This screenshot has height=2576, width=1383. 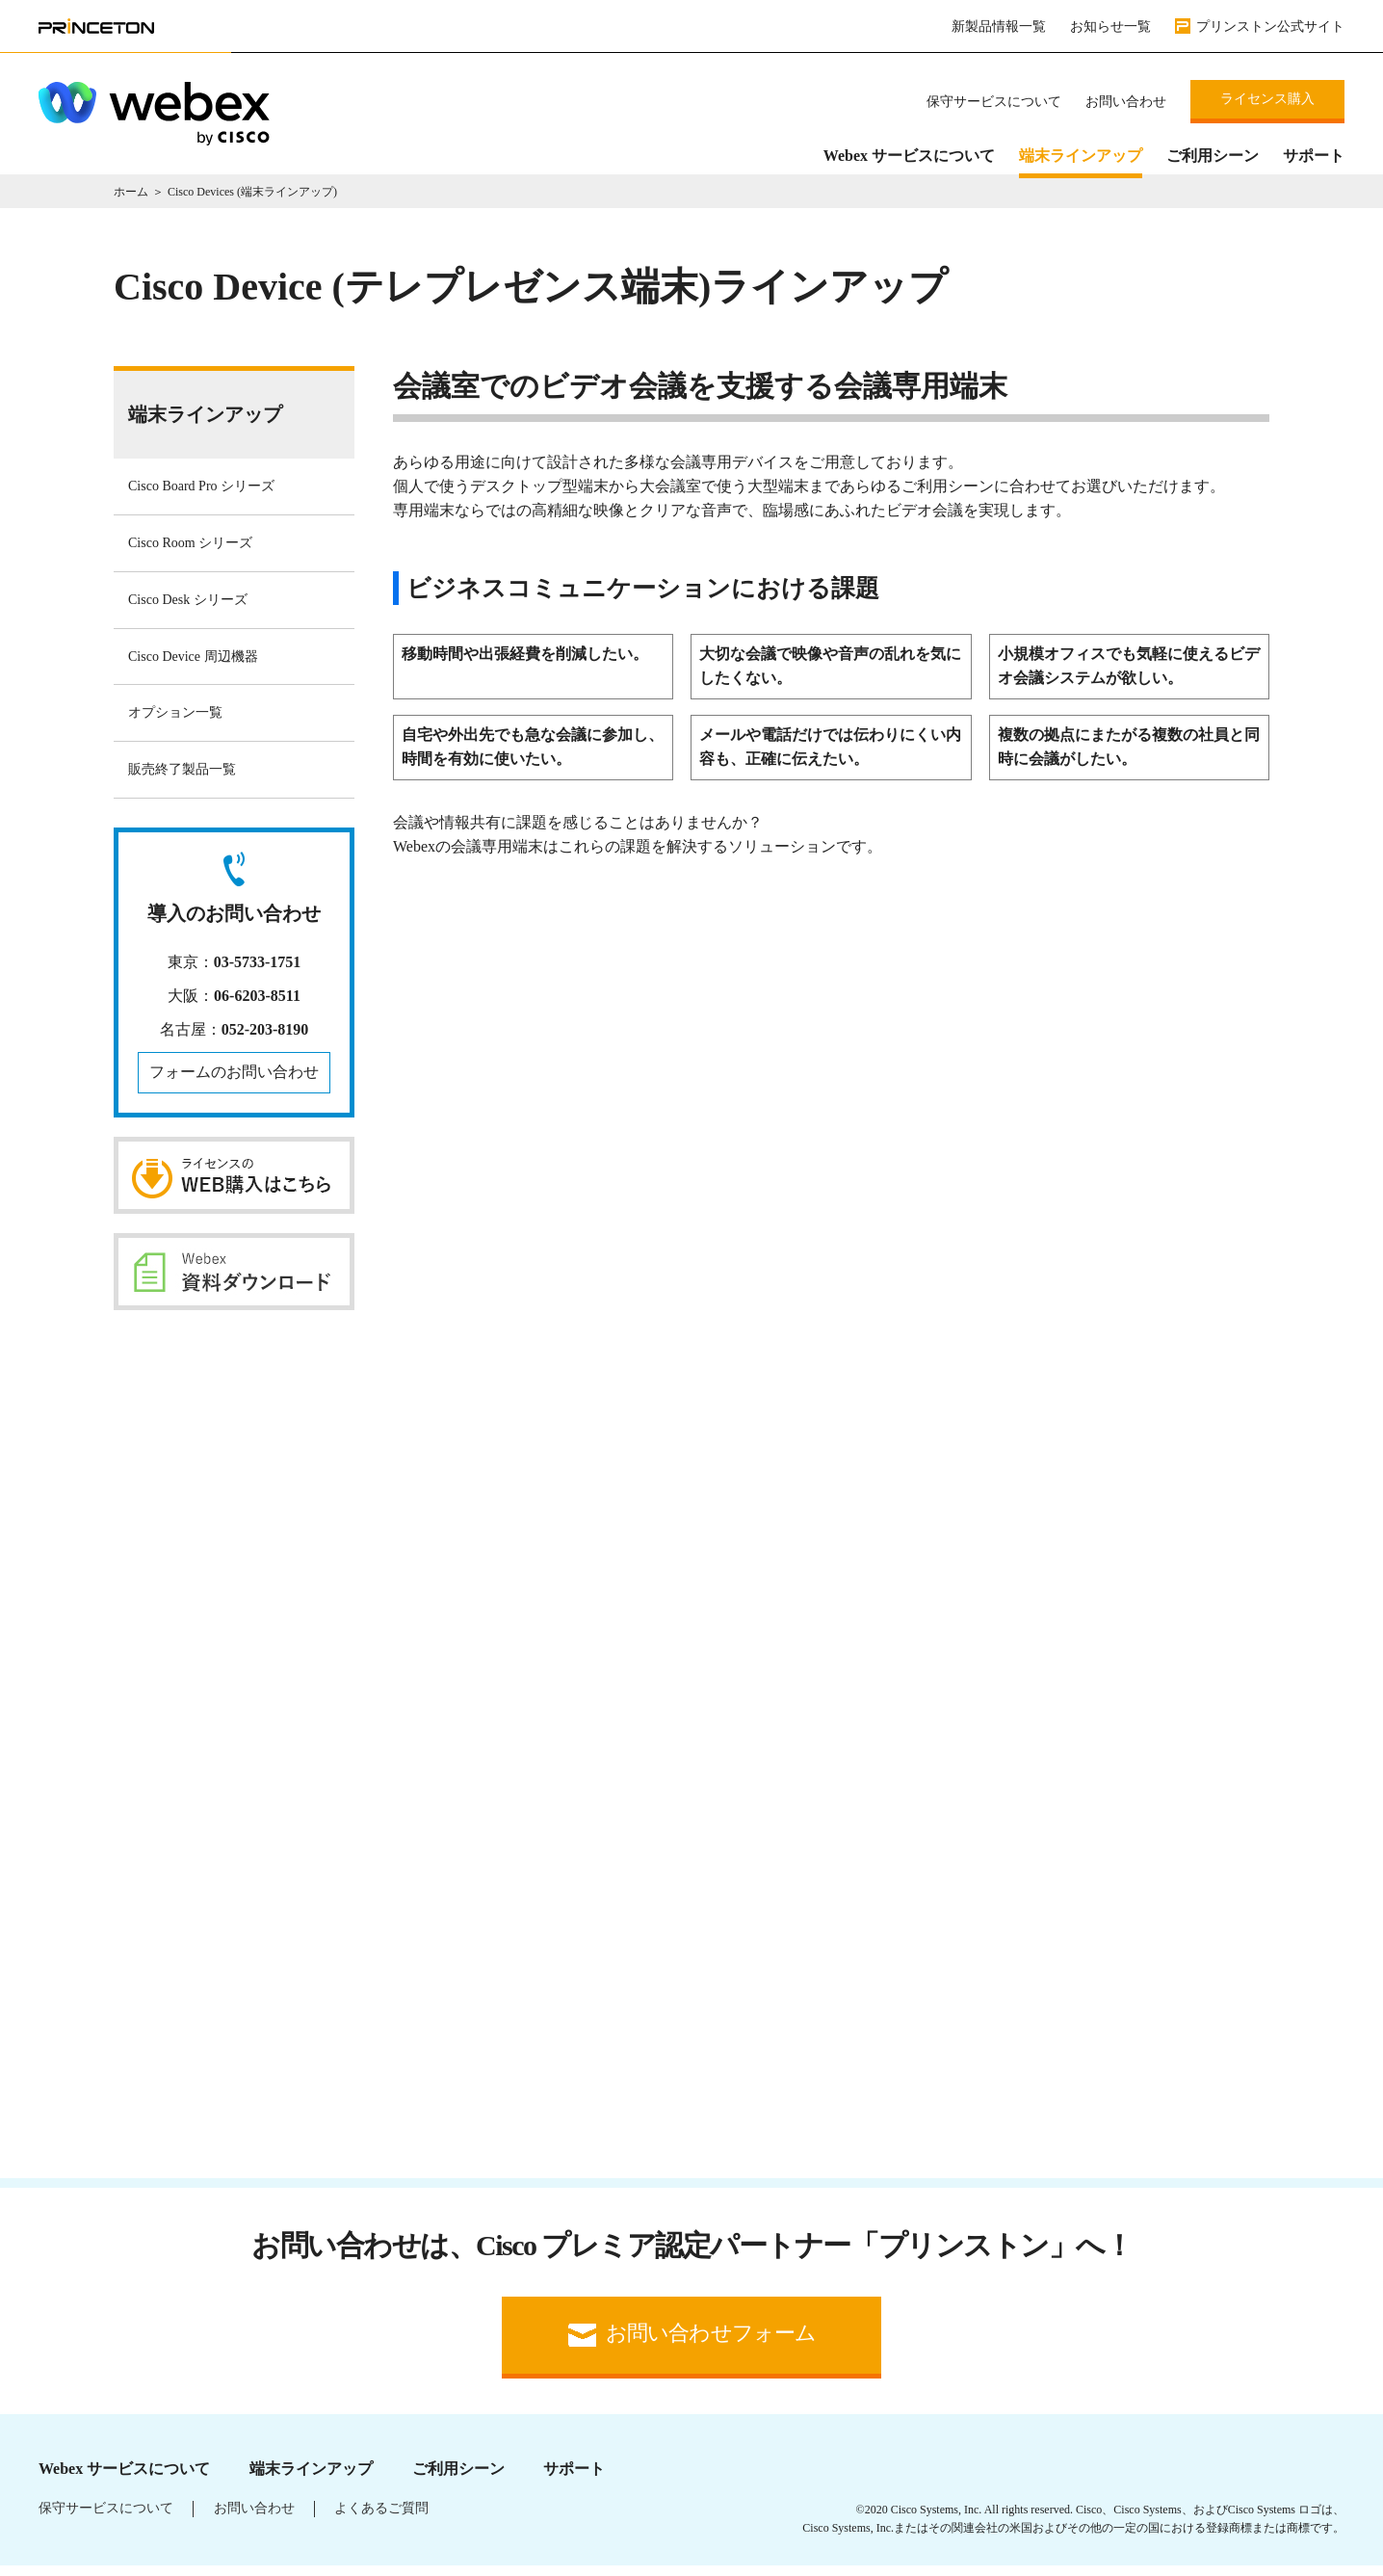 I want to click on Cisco Desk シリーズ, so click(x=188, y=608).